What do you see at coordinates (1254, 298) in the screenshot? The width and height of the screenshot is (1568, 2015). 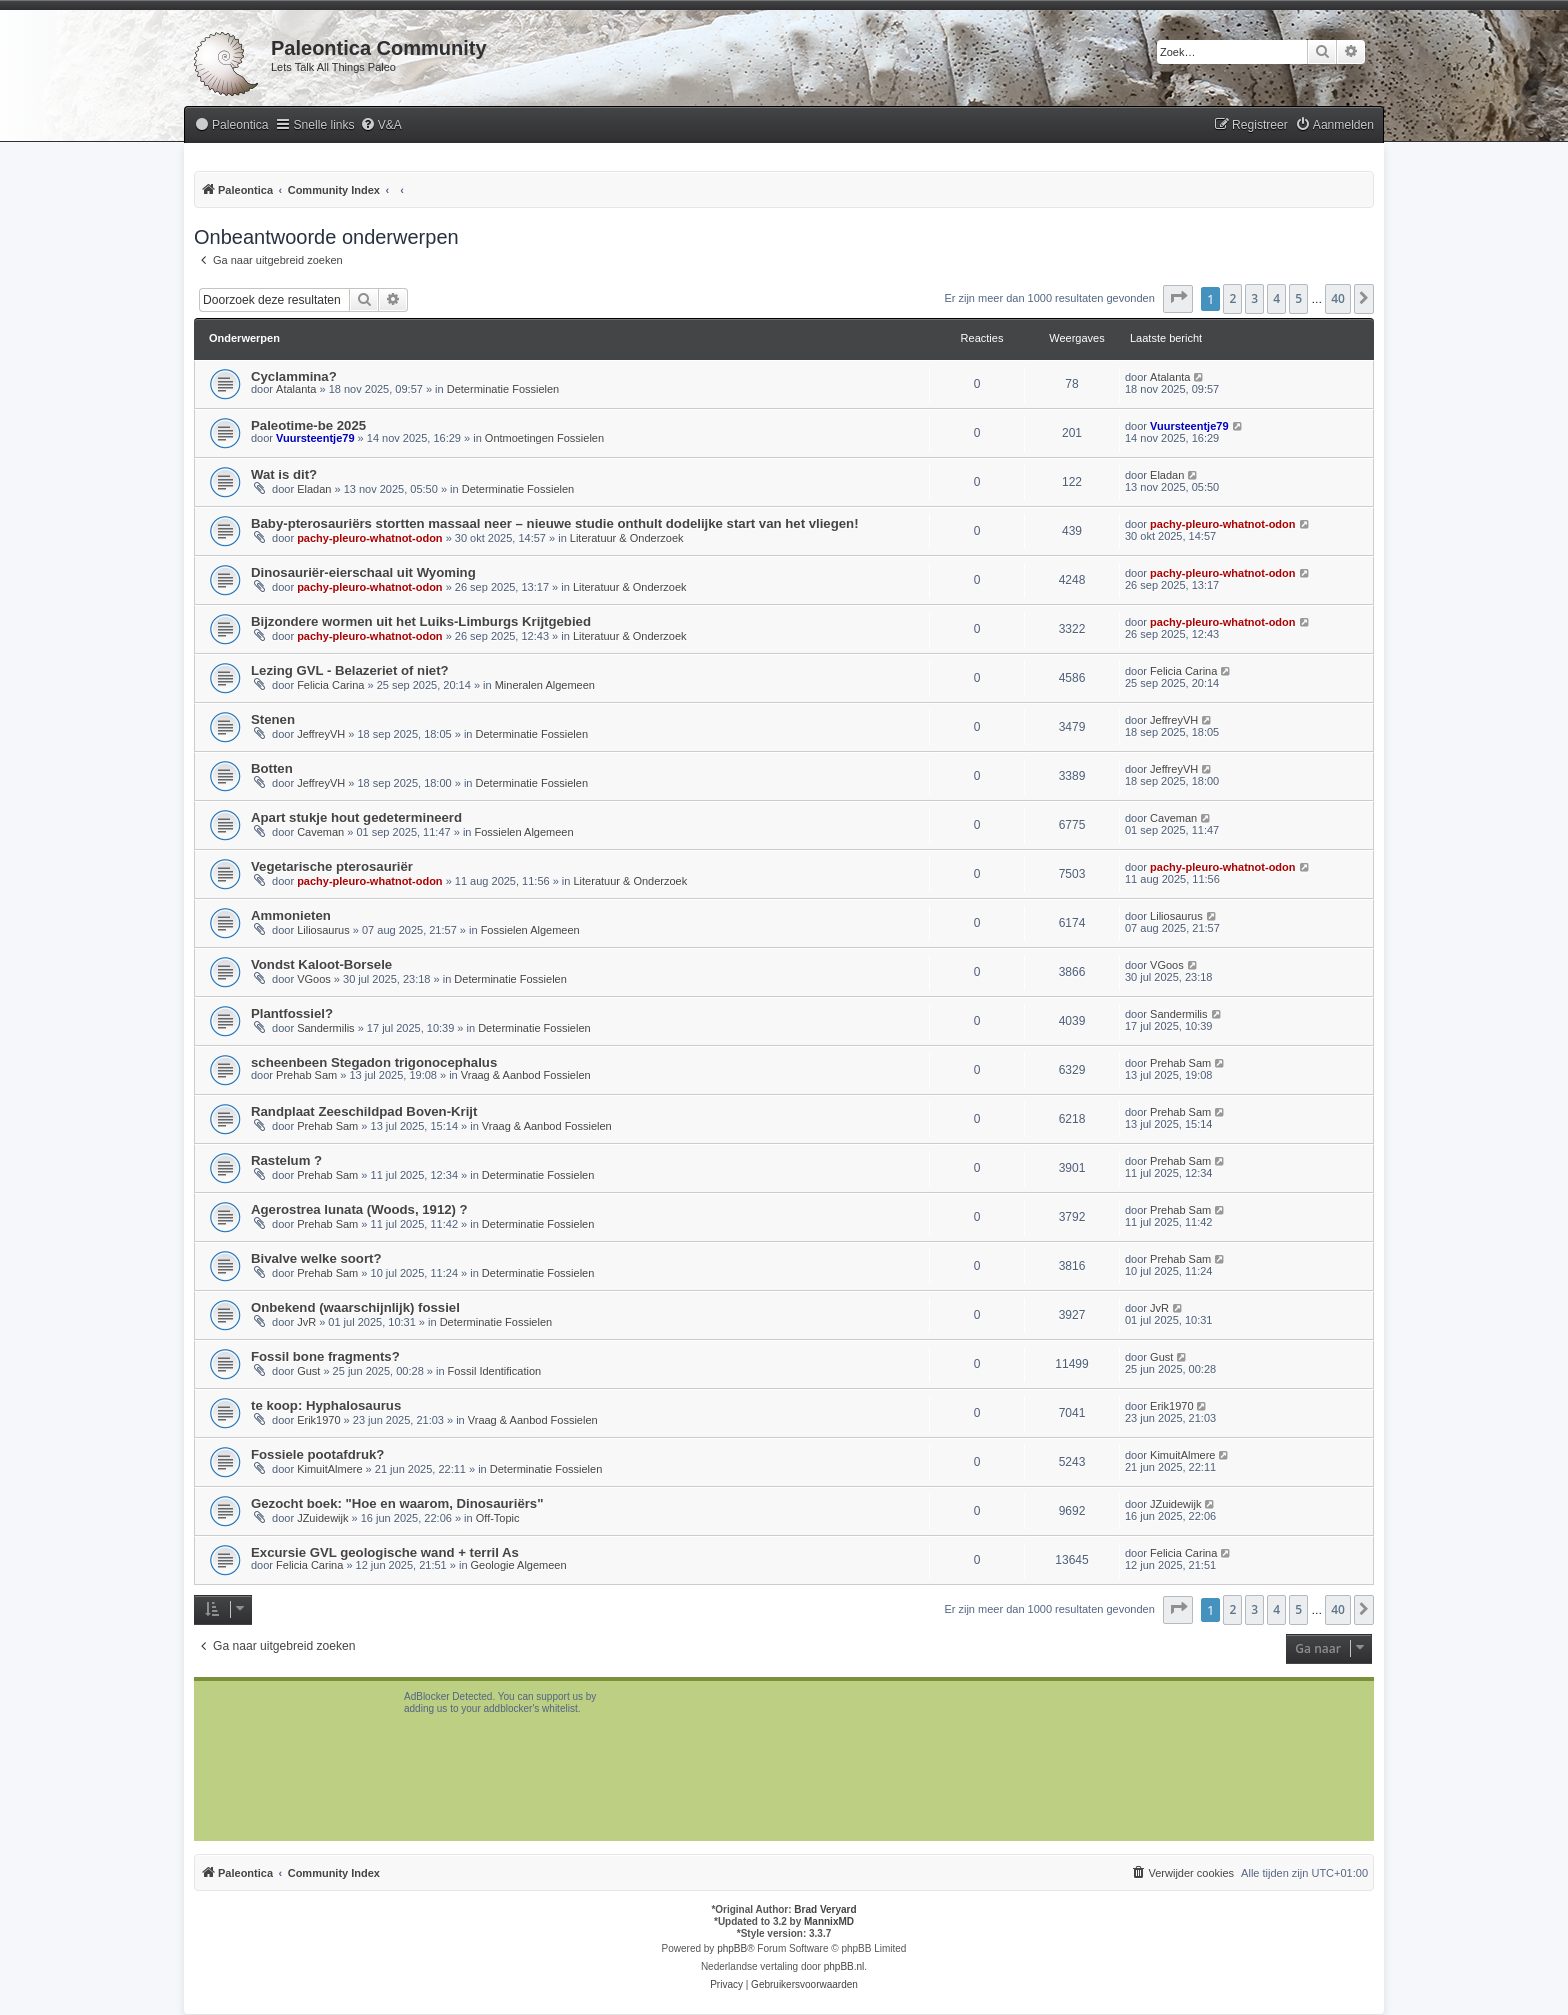 I see `3 [button]` at bounding box center [1254, 298].